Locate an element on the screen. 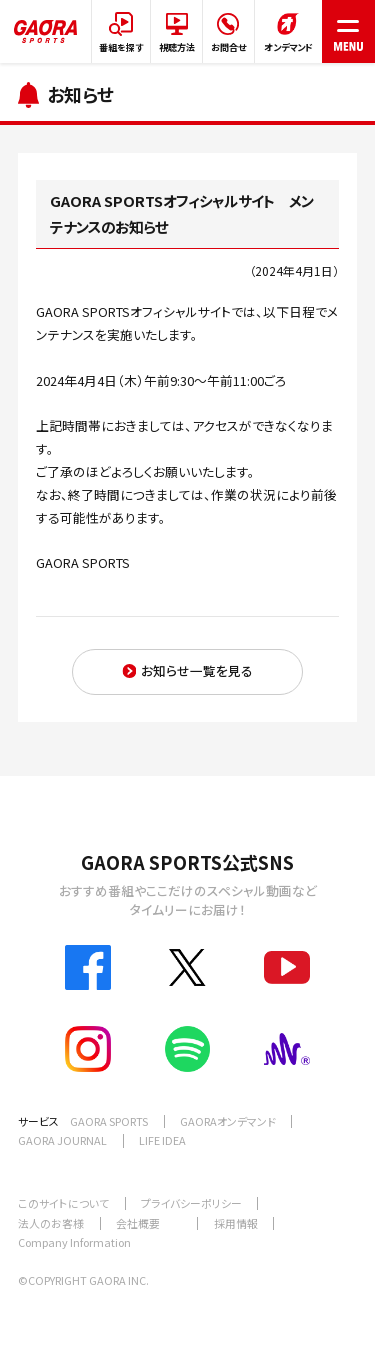  このサイトについて is located at coordinates (63, 1203).